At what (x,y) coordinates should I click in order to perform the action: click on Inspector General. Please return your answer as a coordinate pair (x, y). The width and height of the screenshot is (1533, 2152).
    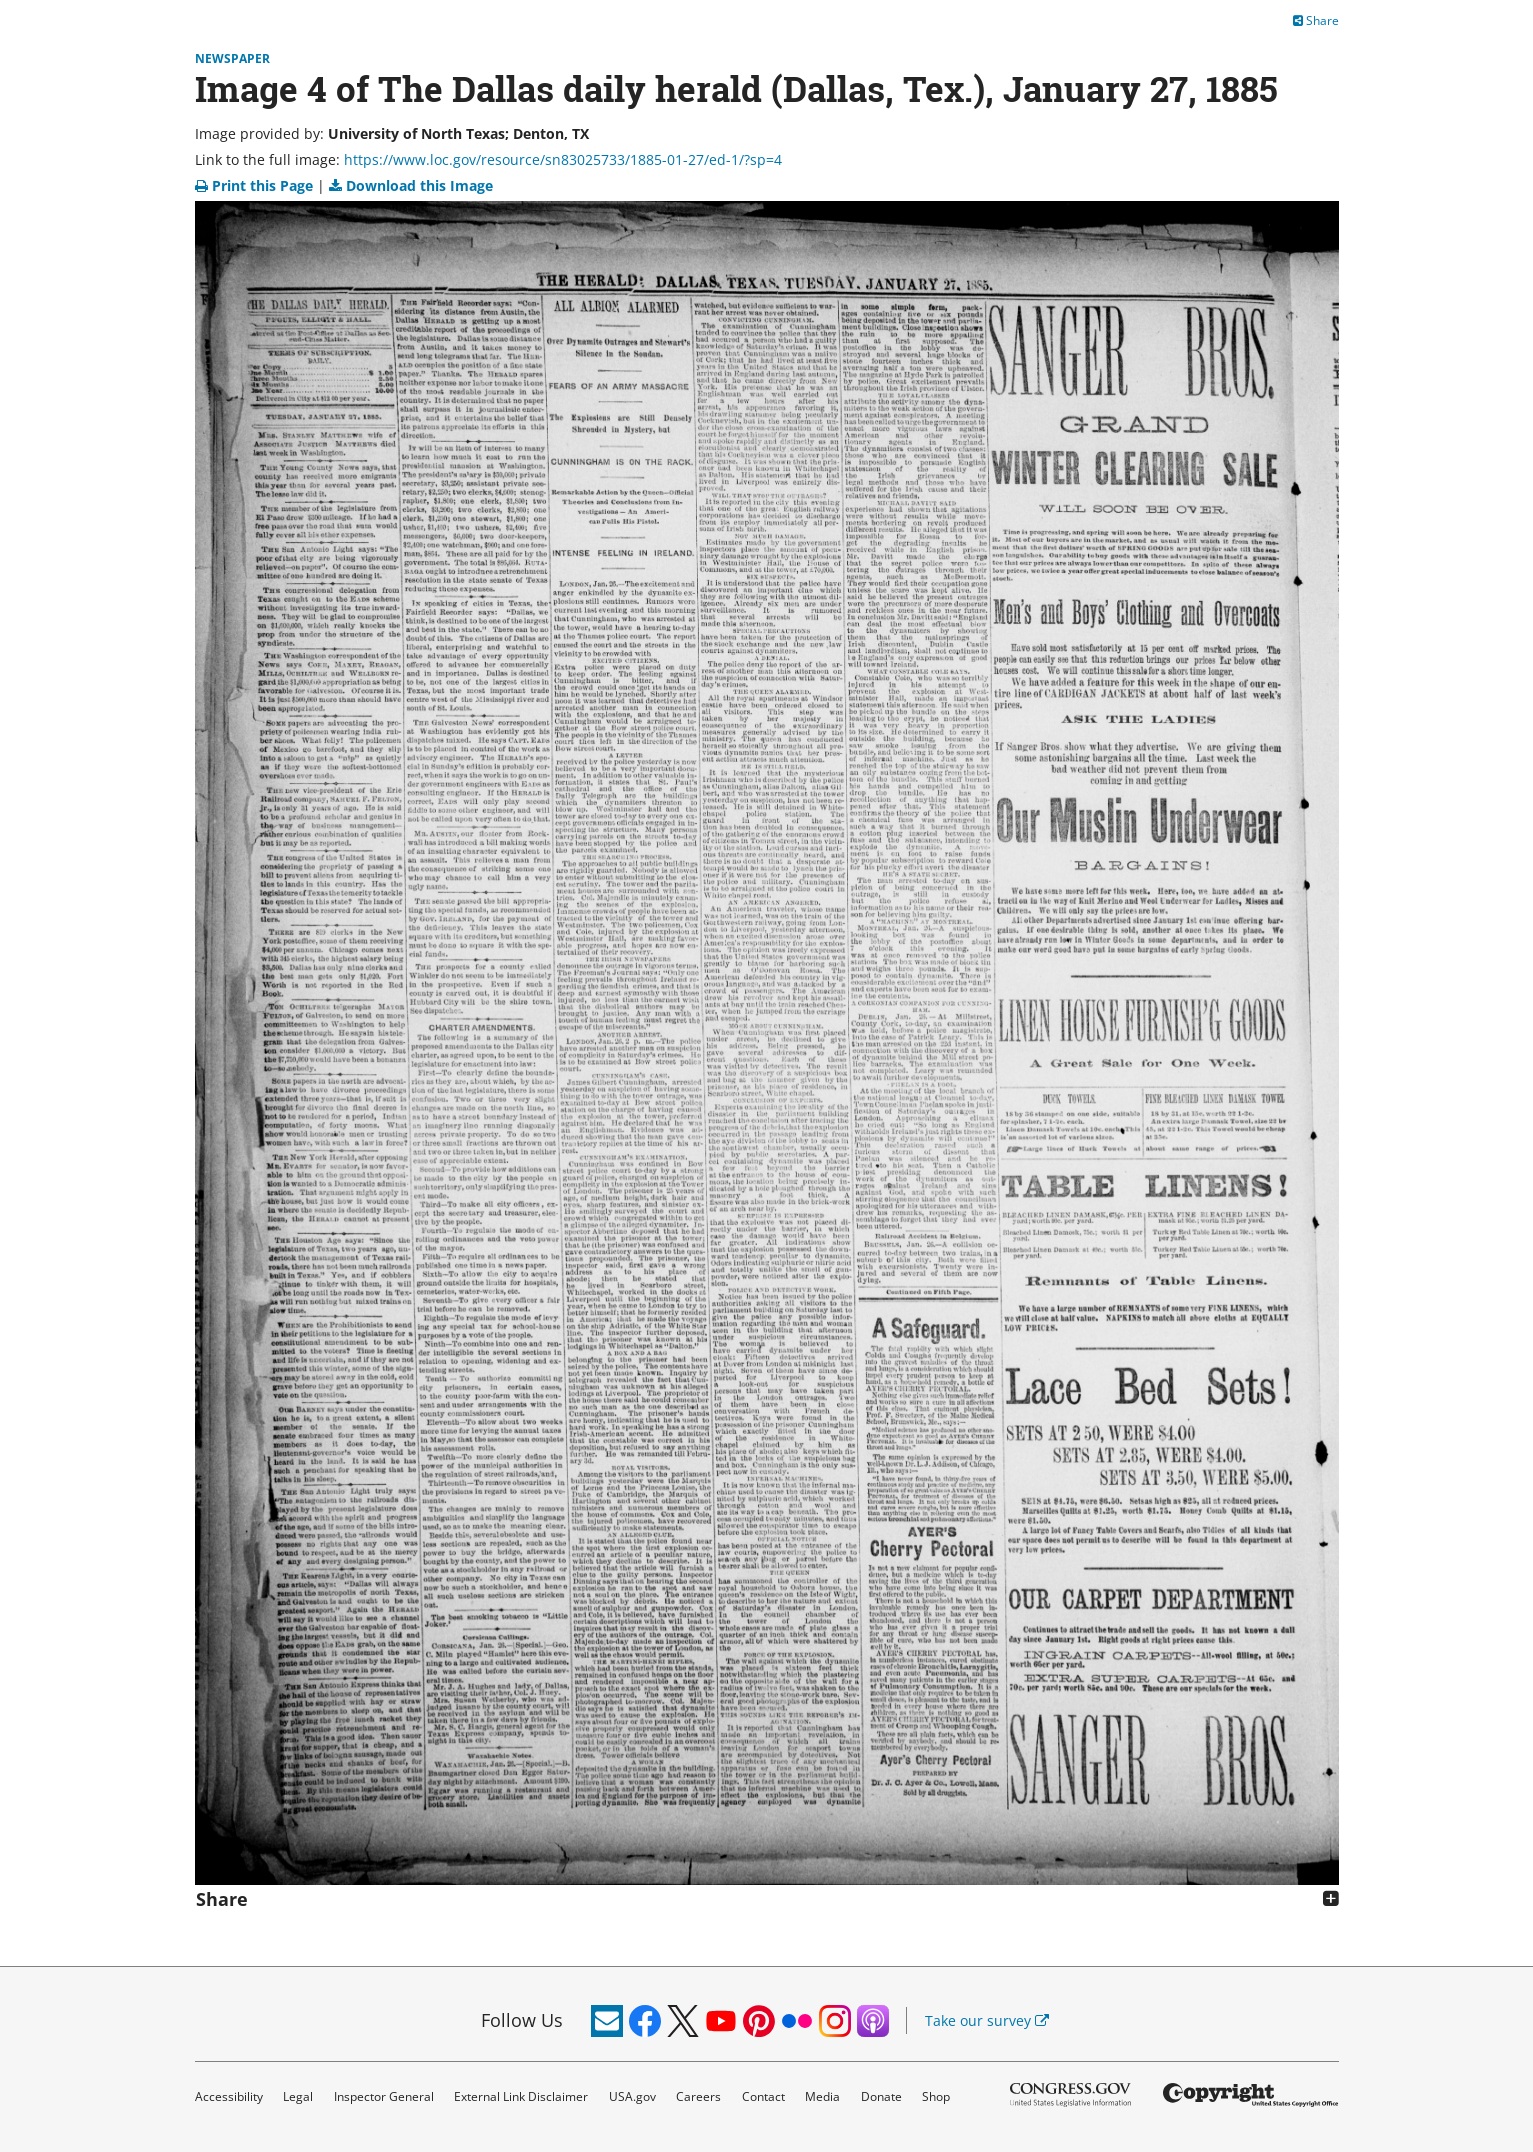
    Looking at the image, I should click on (384, 2096).